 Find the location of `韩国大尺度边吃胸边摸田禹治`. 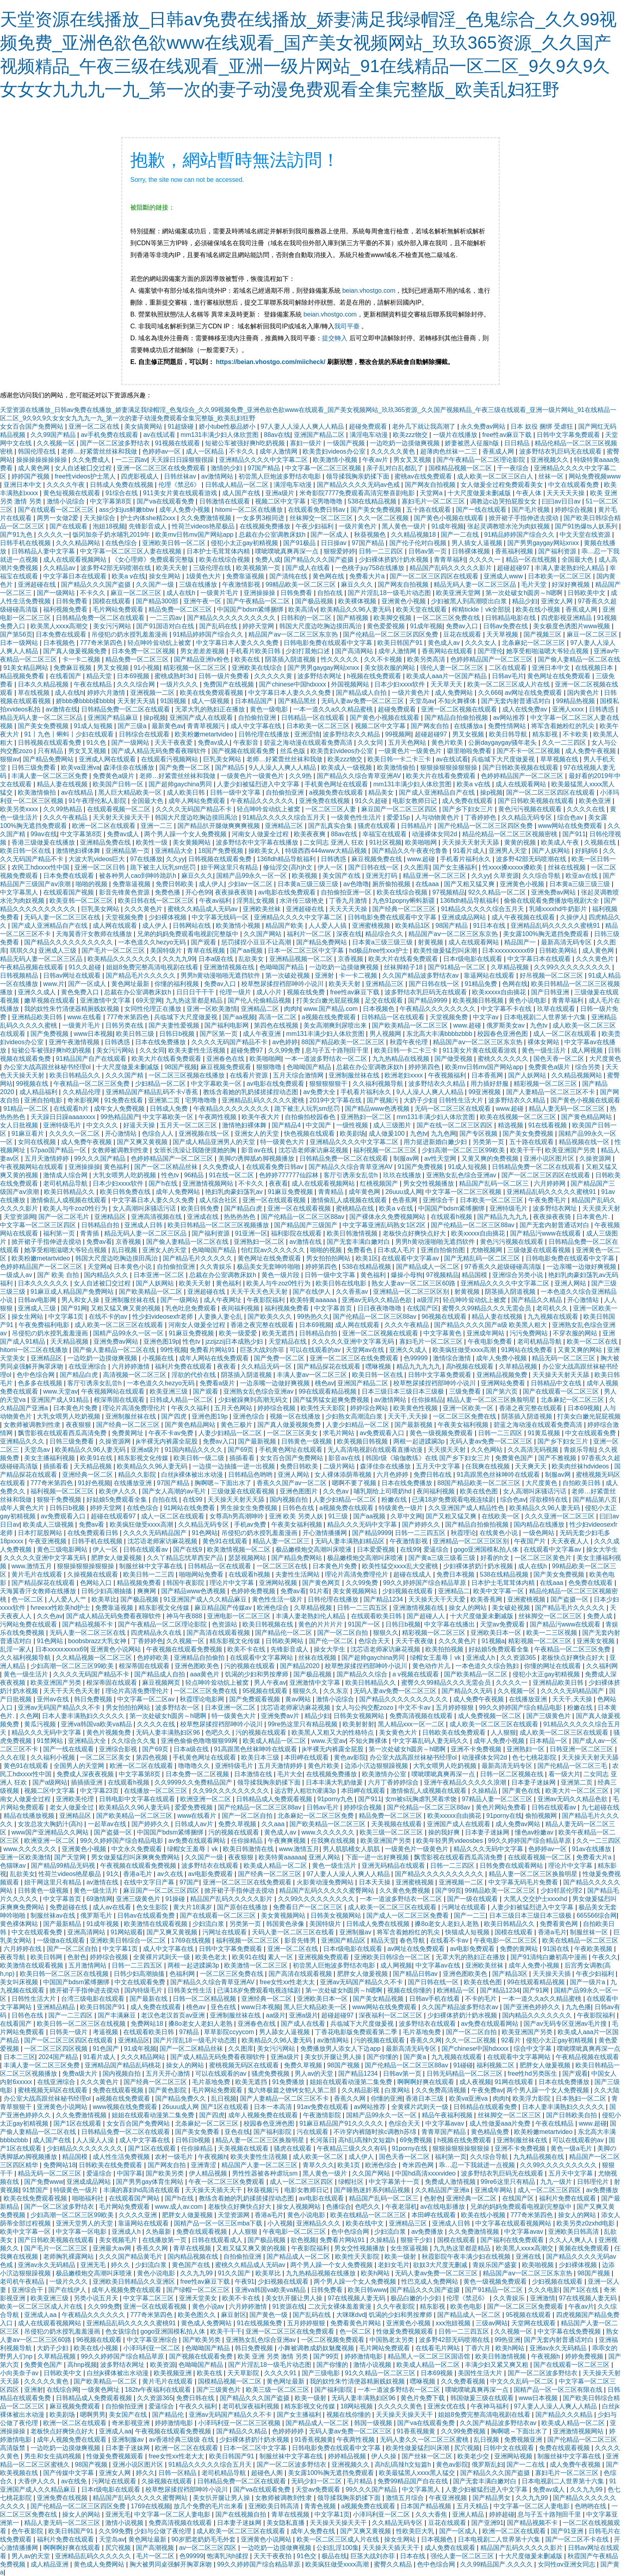

韩国大尺度边吃胸边摸田禹治 is located at coordinates (321, 626).